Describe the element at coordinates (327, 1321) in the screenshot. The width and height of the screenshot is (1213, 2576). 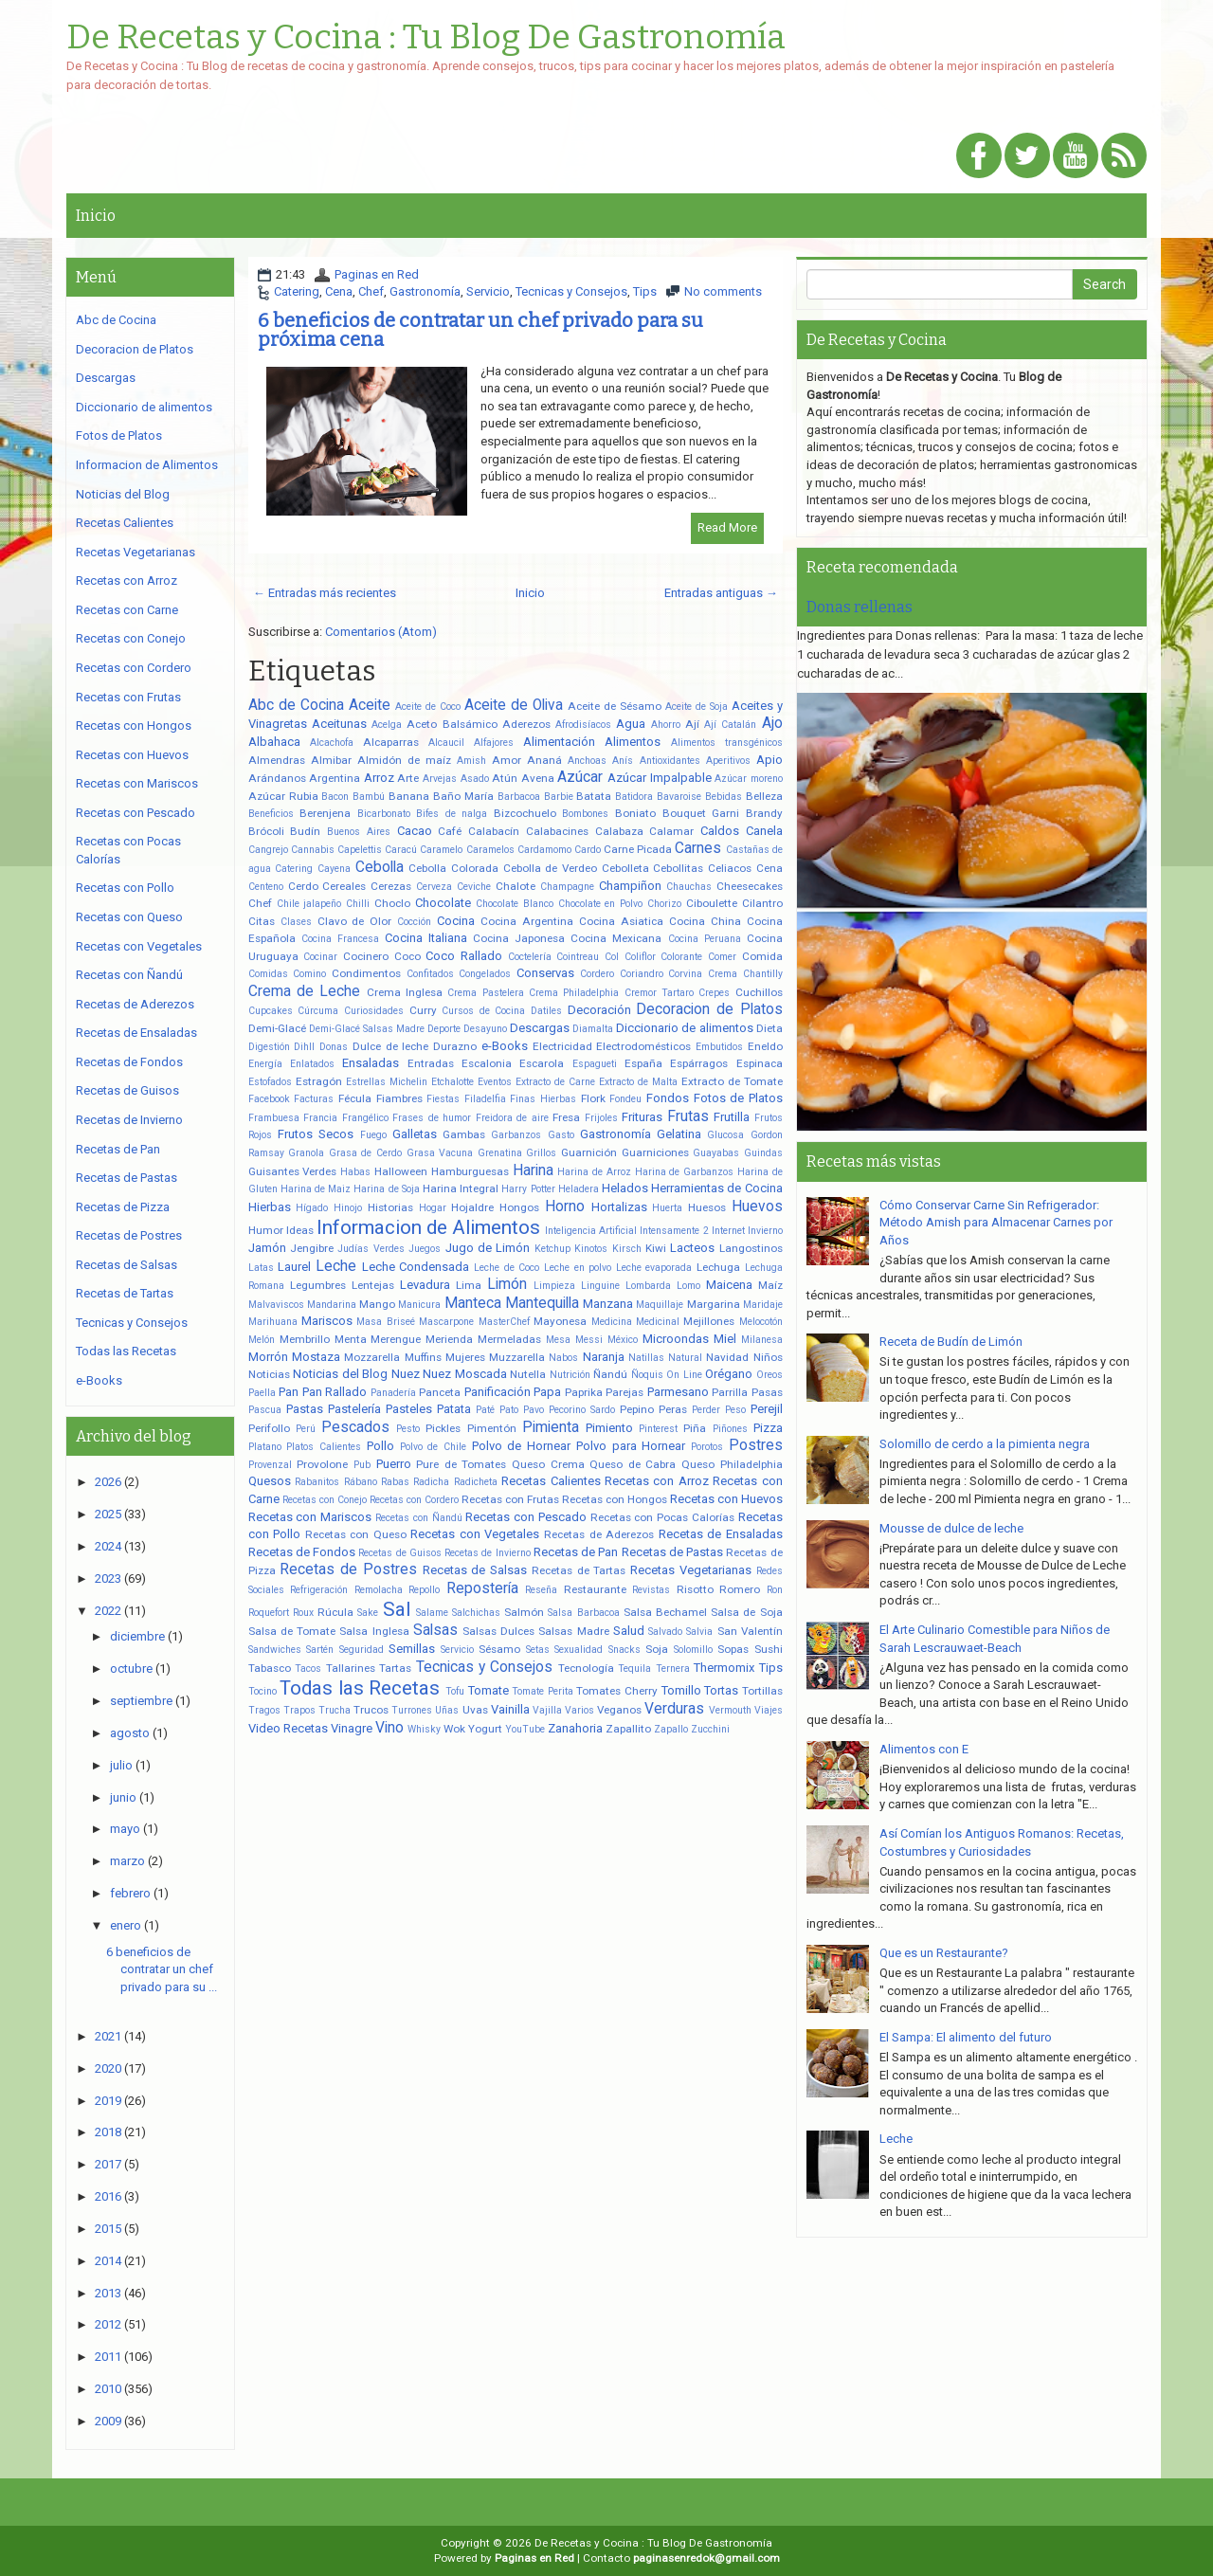
I see `Mariscos` at that location.